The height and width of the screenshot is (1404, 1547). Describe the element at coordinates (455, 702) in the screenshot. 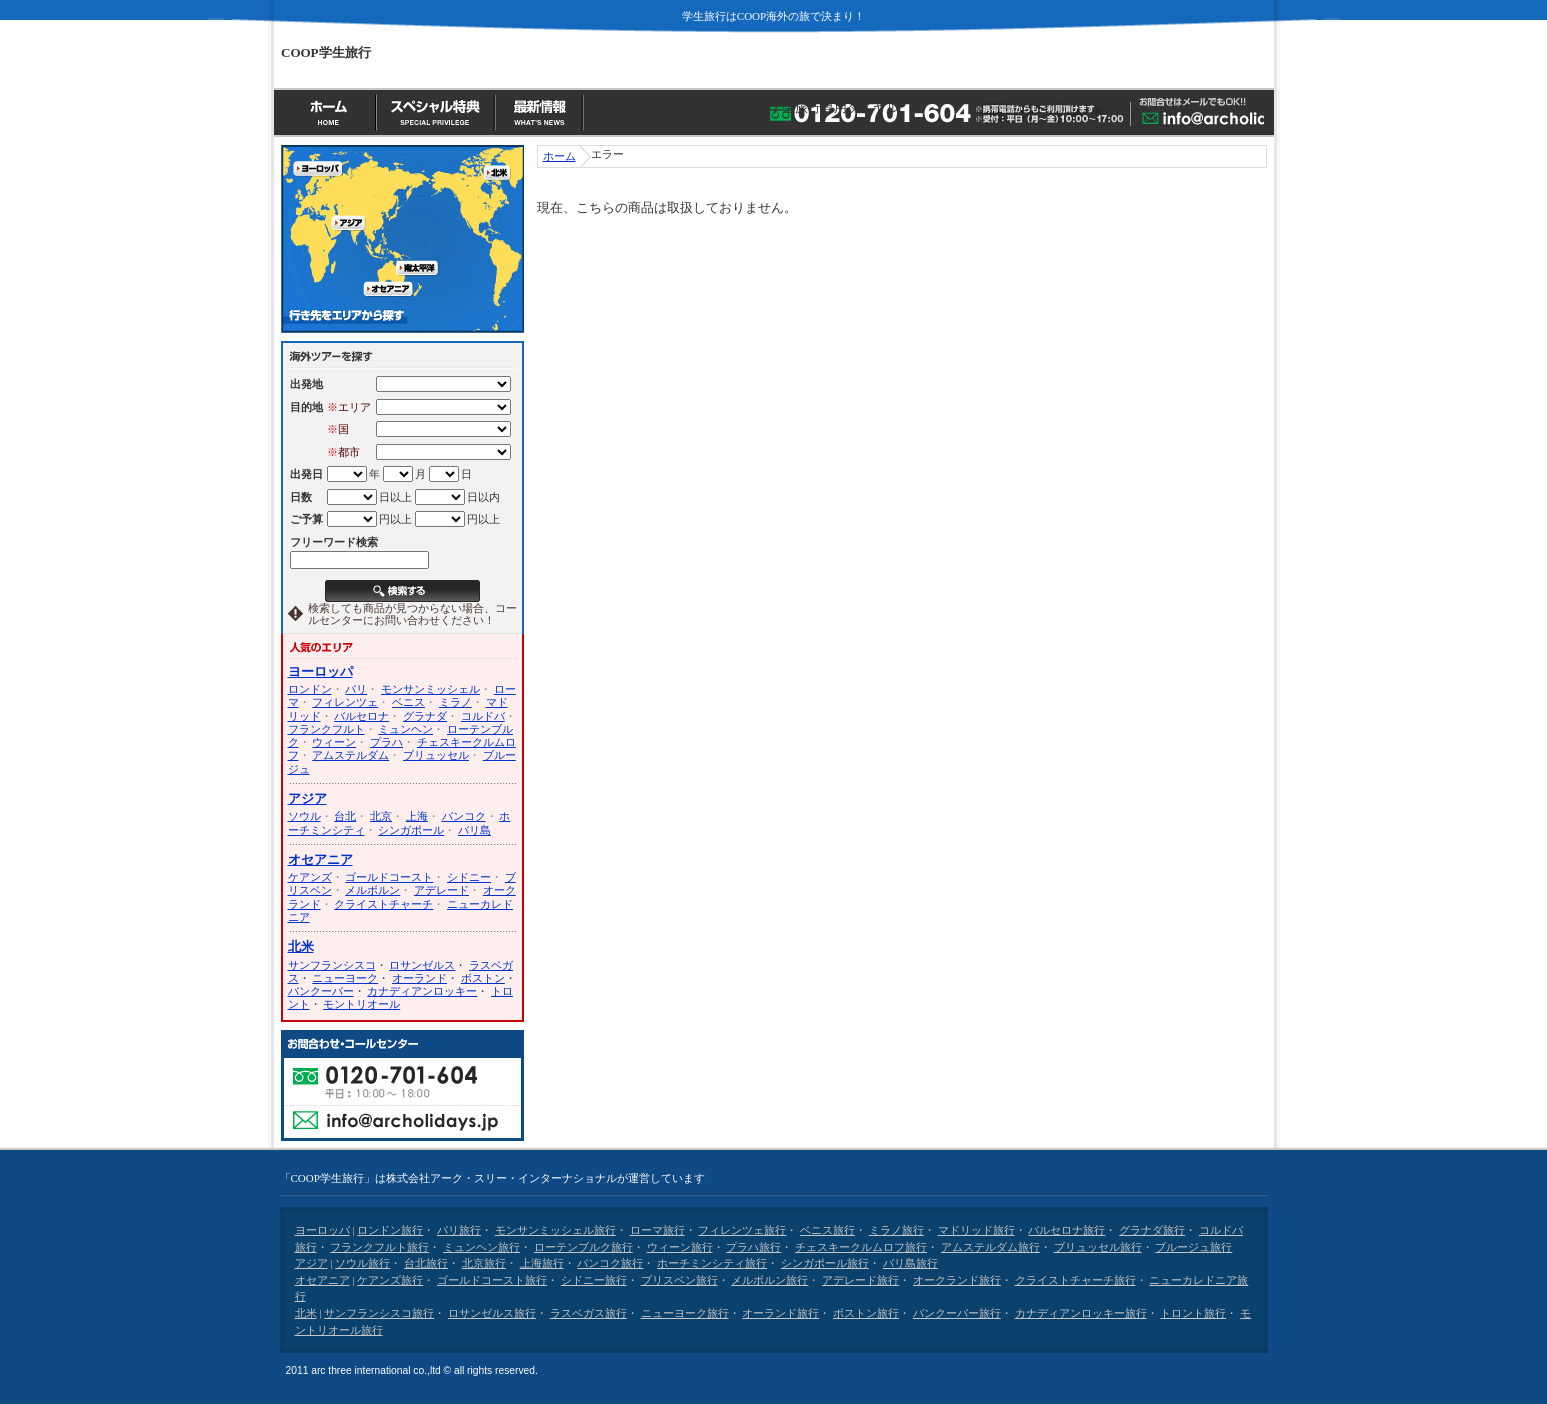

I see `ミラノ` at that location.